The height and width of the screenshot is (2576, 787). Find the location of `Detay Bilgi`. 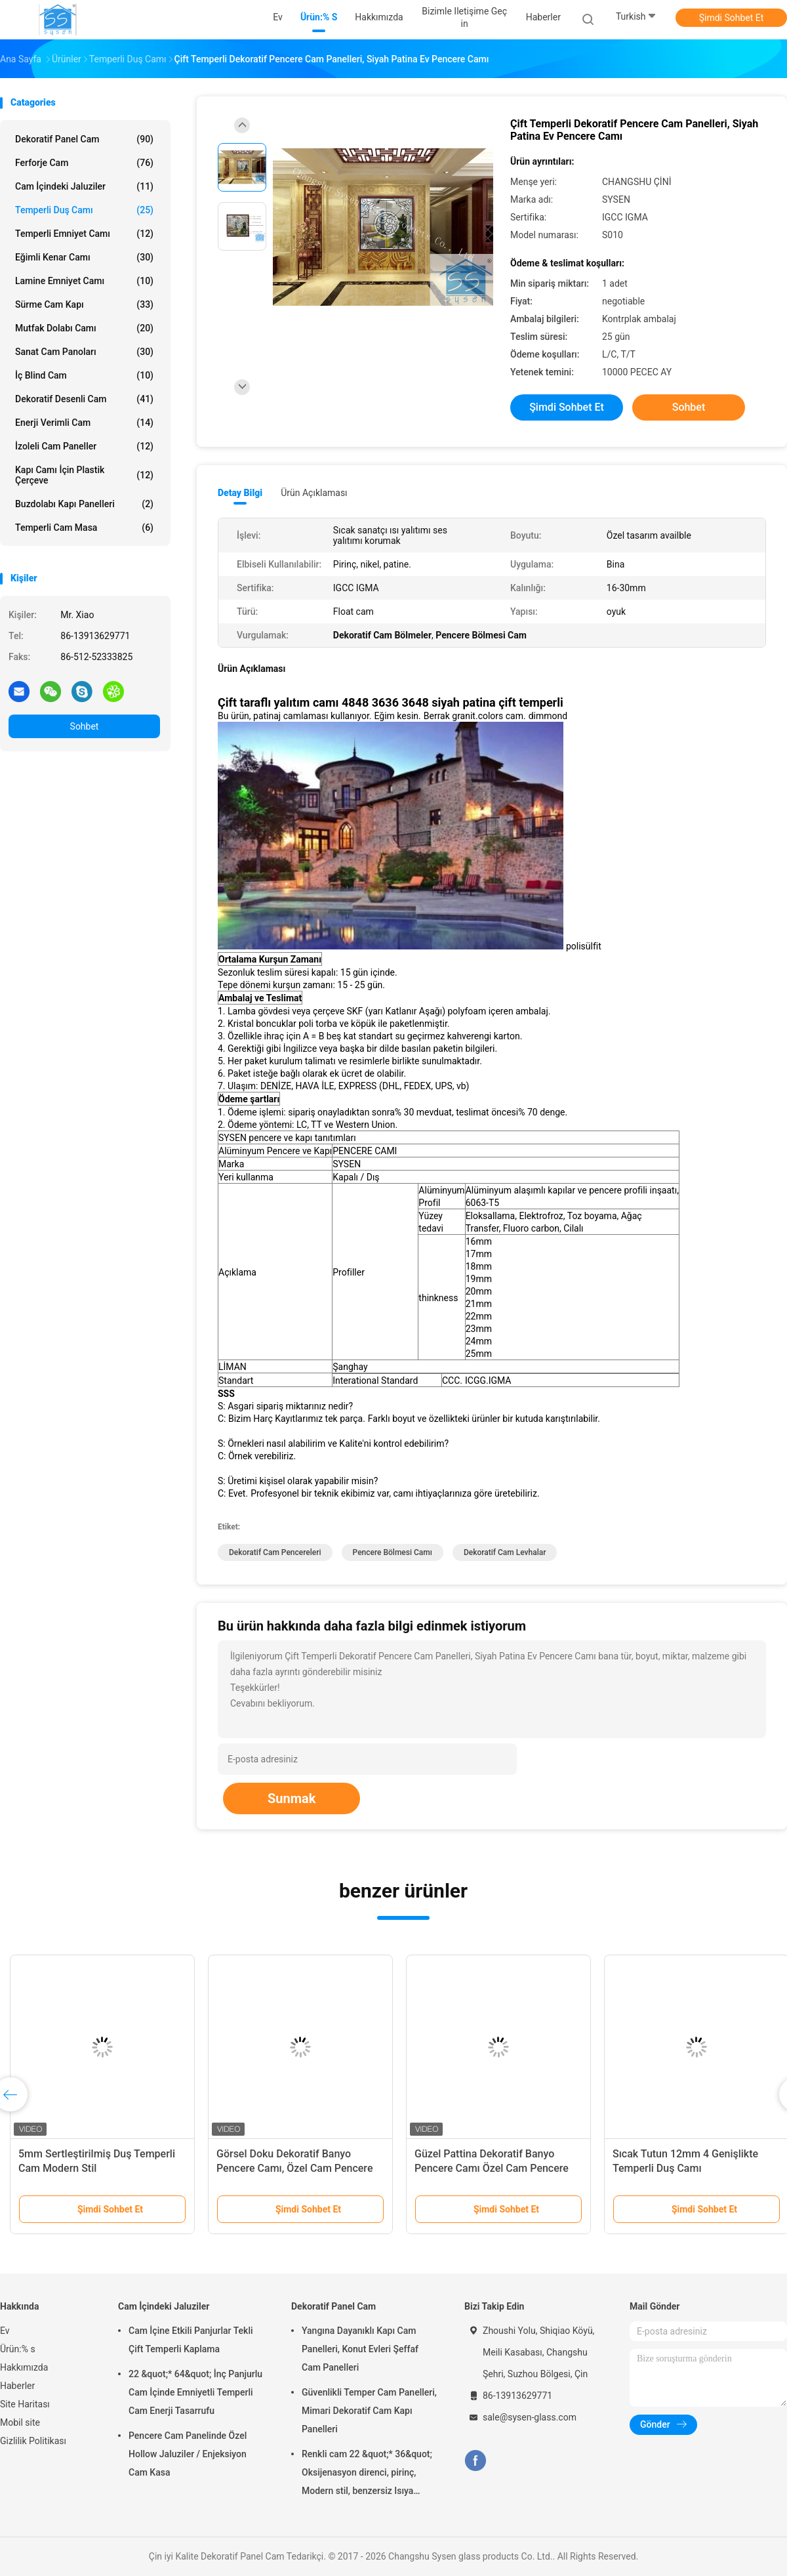

Detay Bilgi is located at coordinates (240, 493).